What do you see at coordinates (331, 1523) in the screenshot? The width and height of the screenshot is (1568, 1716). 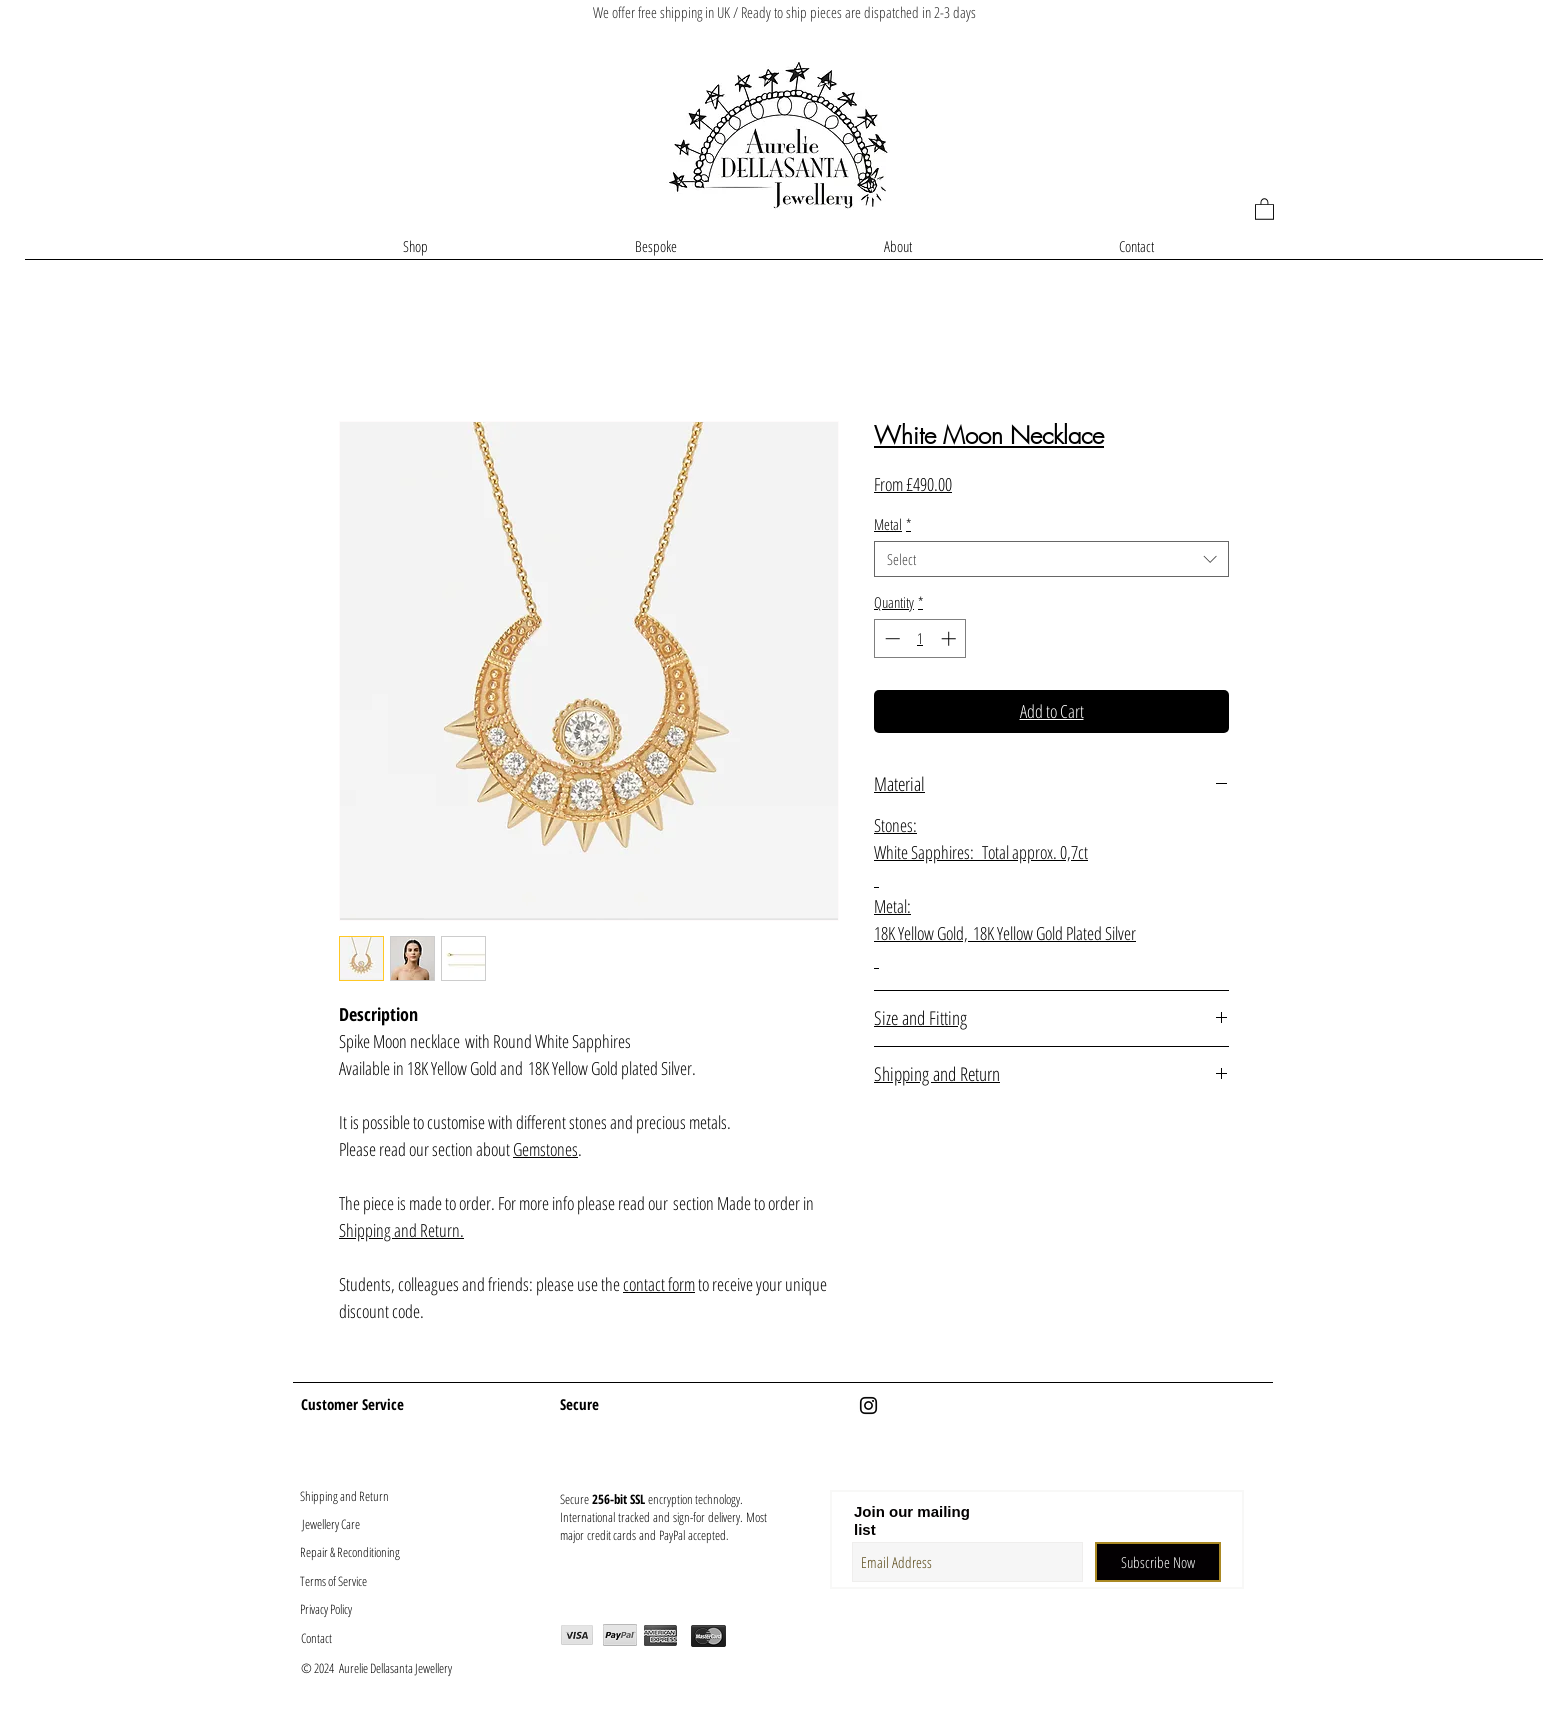 I see `[Jewellery Care]` at bounding box center [331, 1523].